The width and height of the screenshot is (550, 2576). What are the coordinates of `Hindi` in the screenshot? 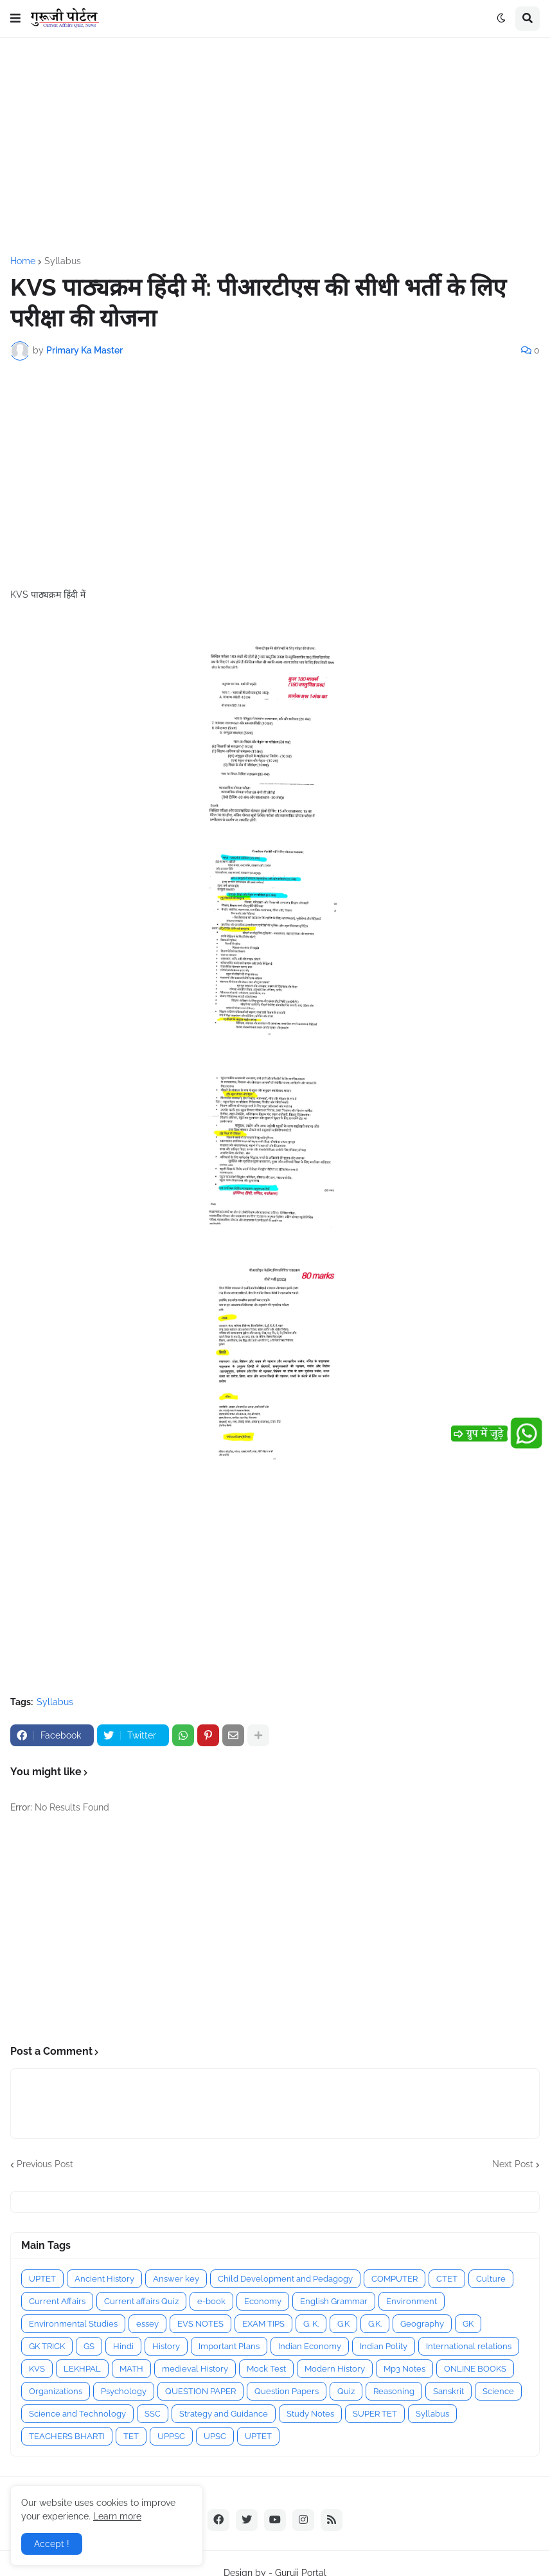 It's located at (123, 2346).